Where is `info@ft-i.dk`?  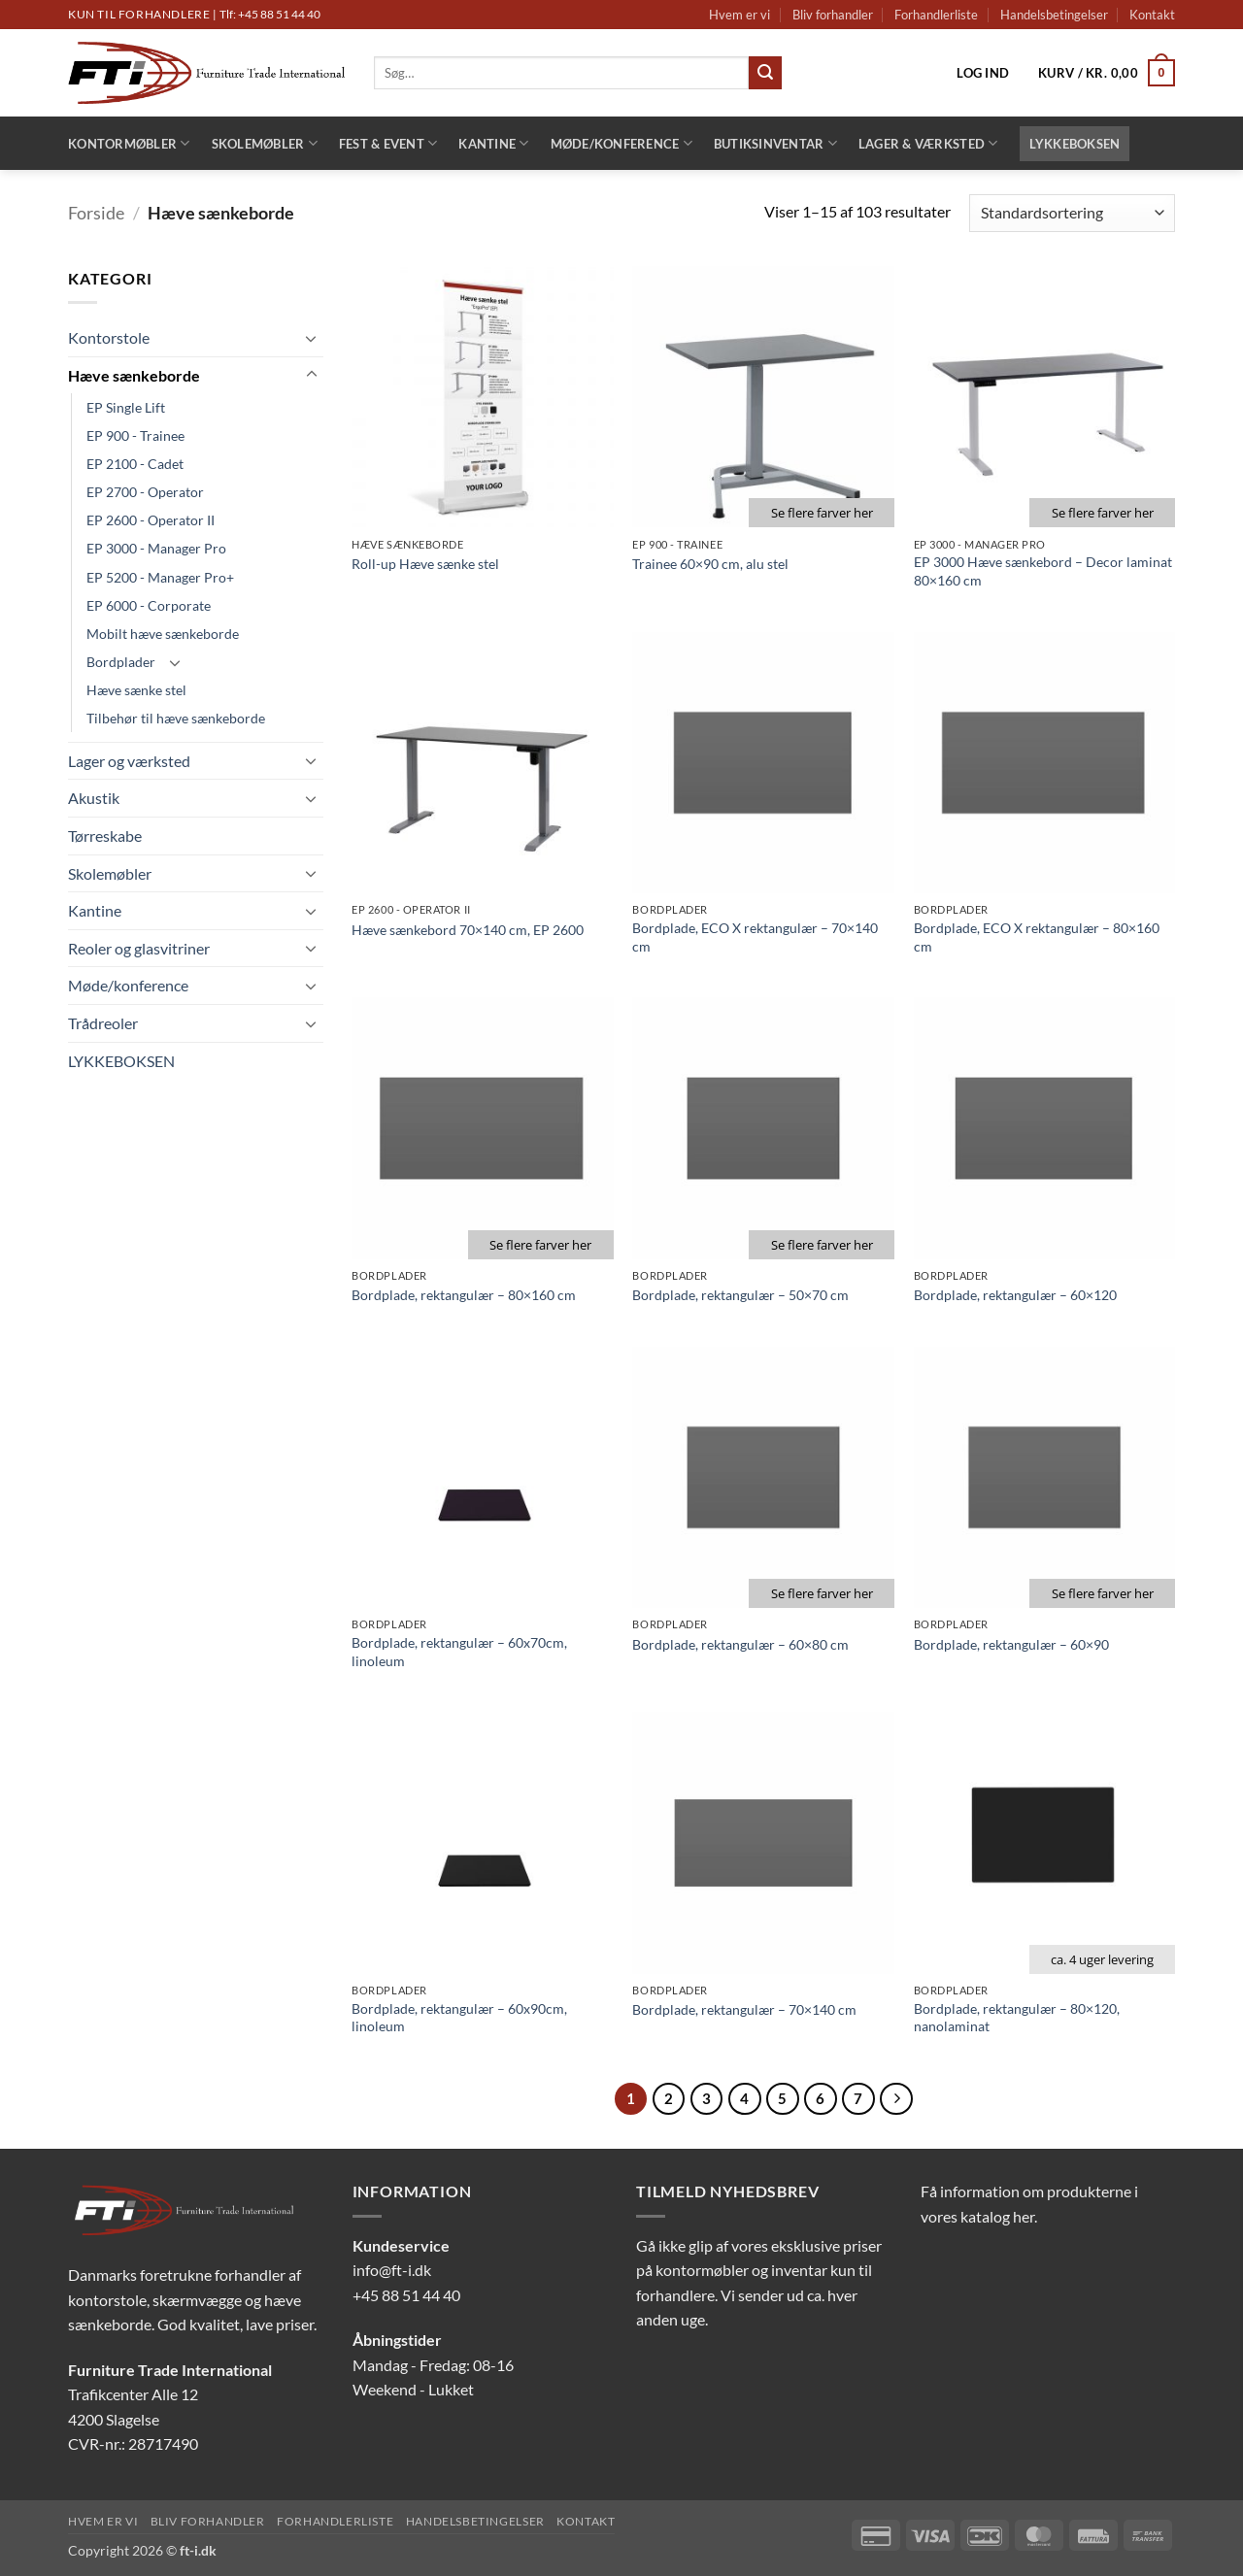
info@ft-i.dk is located at coordinates (392, 2269).